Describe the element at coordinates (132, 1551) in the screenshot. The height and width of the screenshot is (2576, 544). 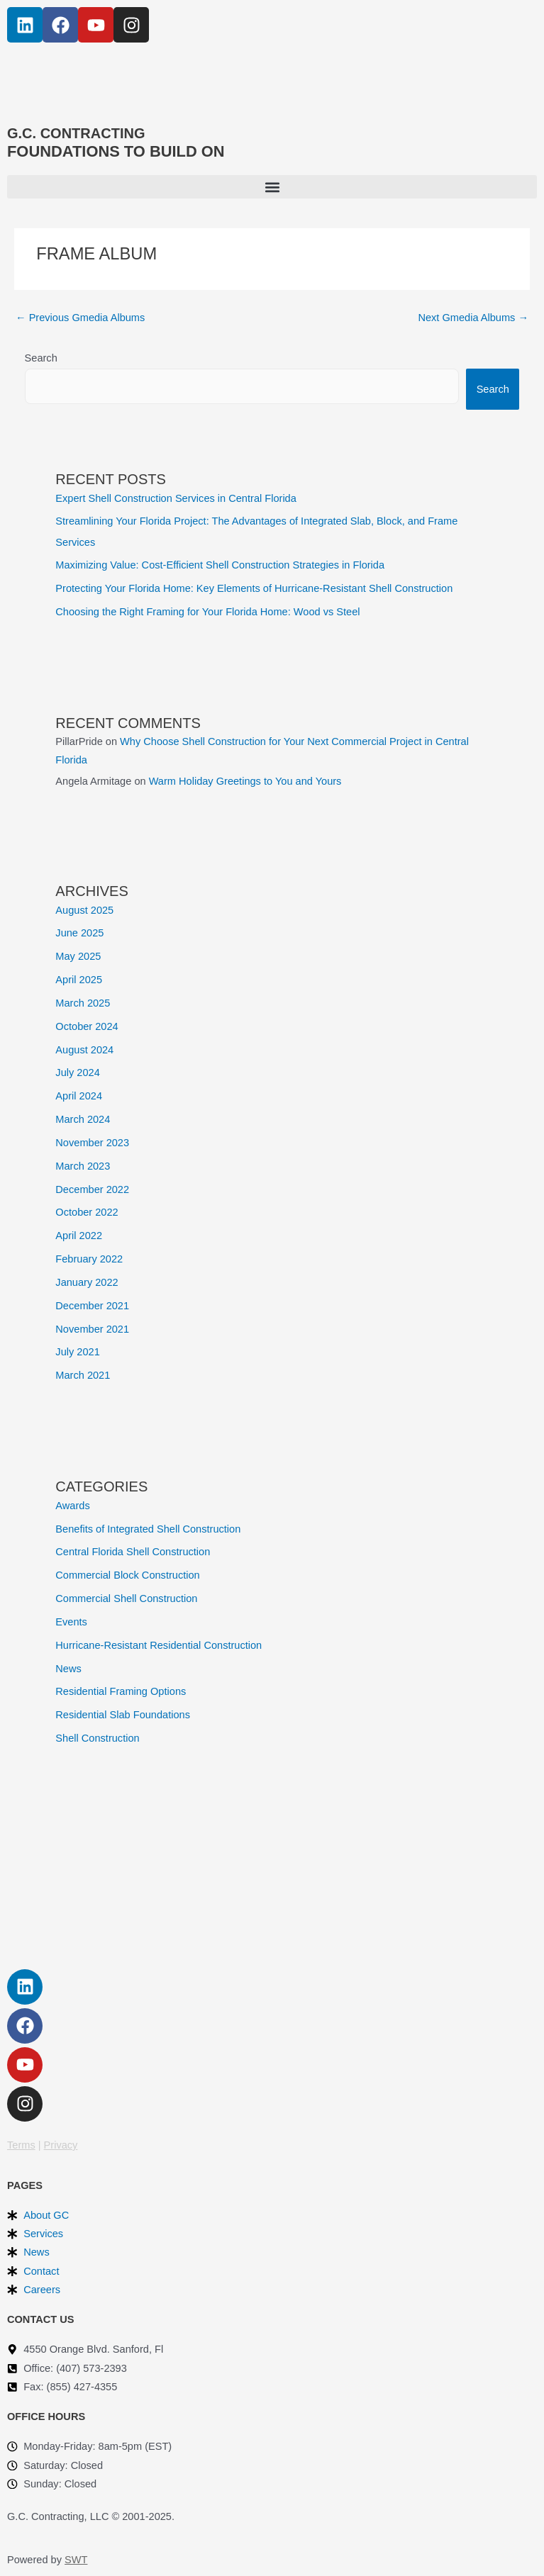
I see `Central Florida Shell Construction` at that location.